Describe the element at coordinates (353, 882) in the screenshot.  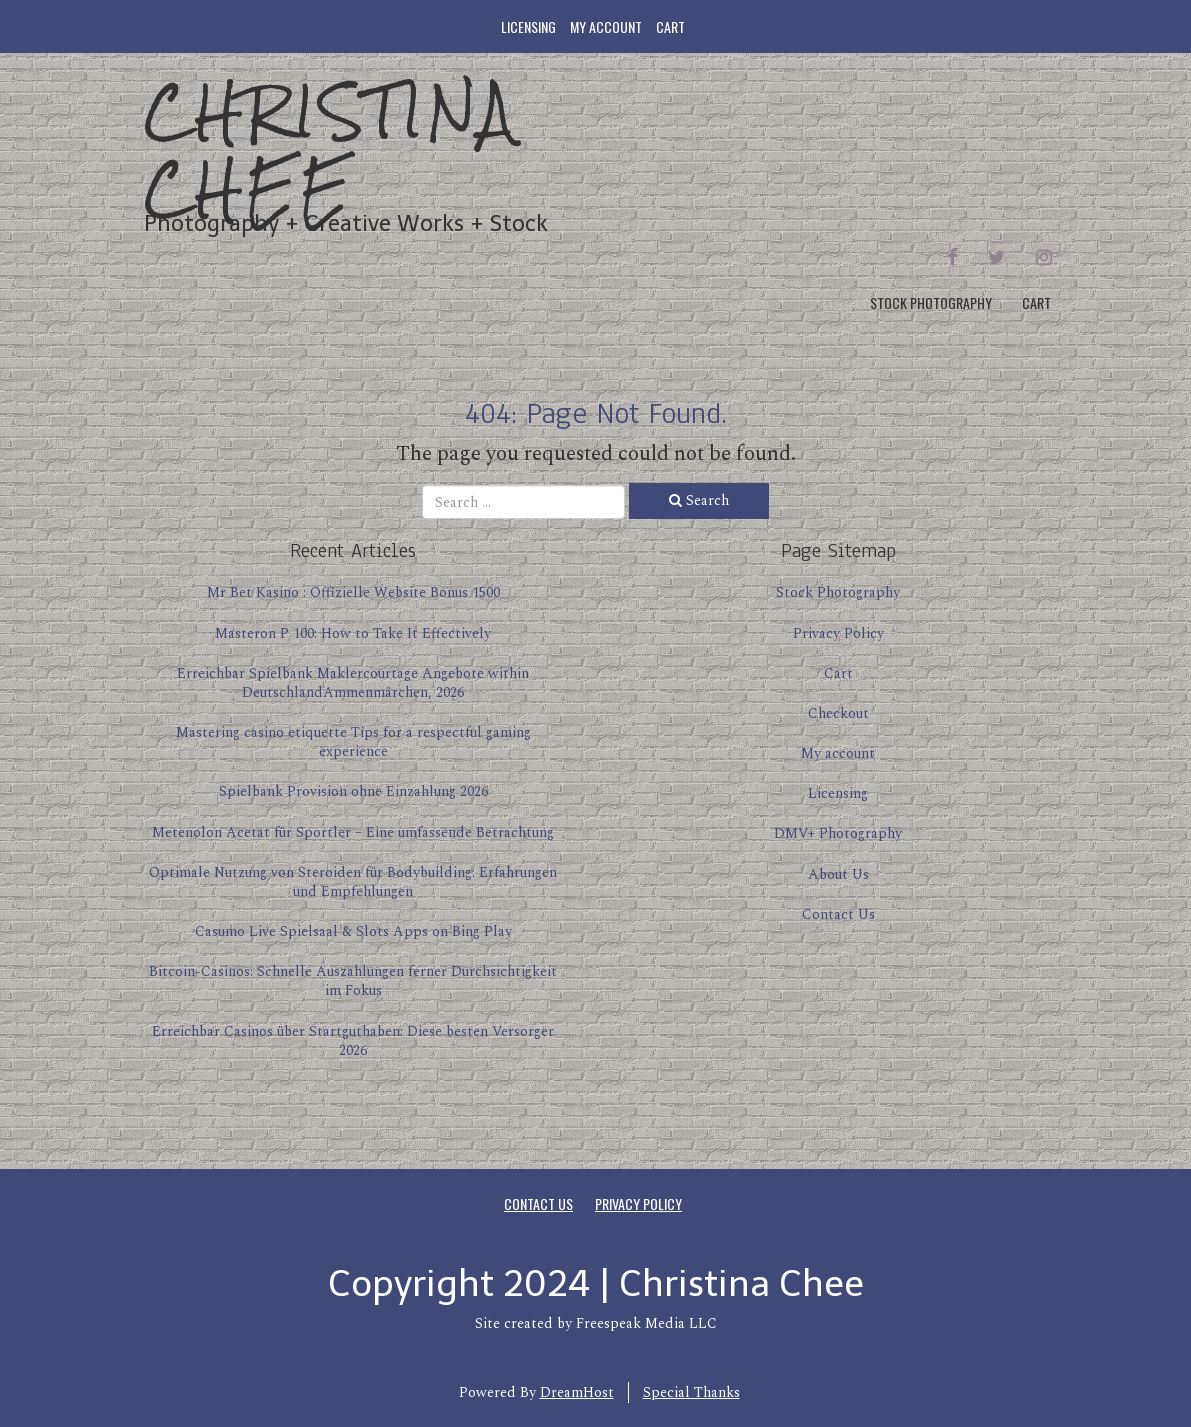
I see `Optimale Nutzung von Steroiden für Bodybuilding: Erfahrungen und Empfehlungen` at that location.